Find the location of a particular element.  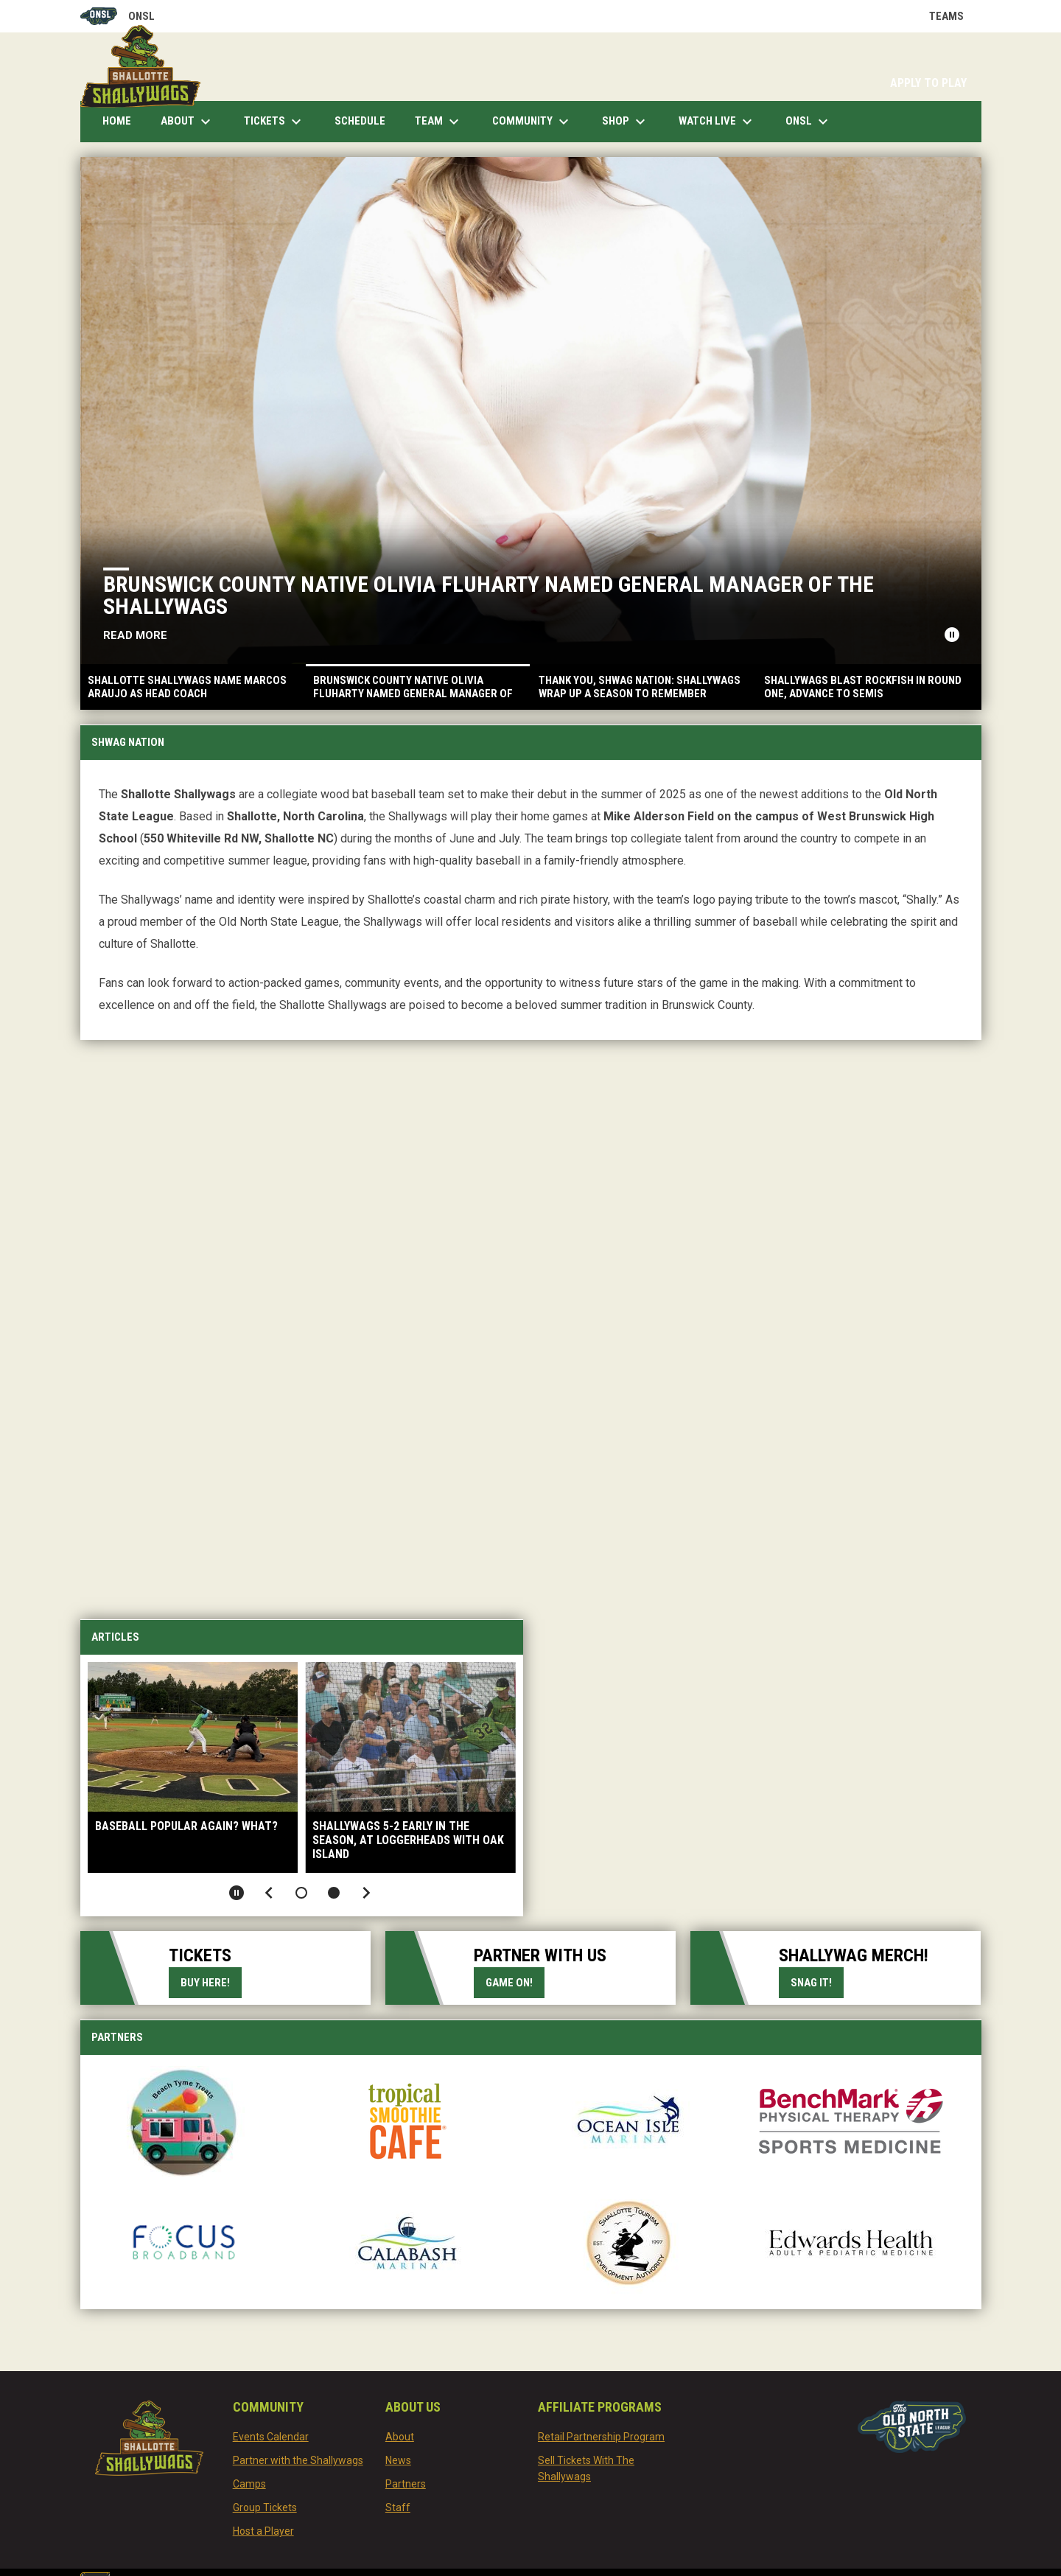

ONSL [Old North State League] is located at coordinates (117, 16).